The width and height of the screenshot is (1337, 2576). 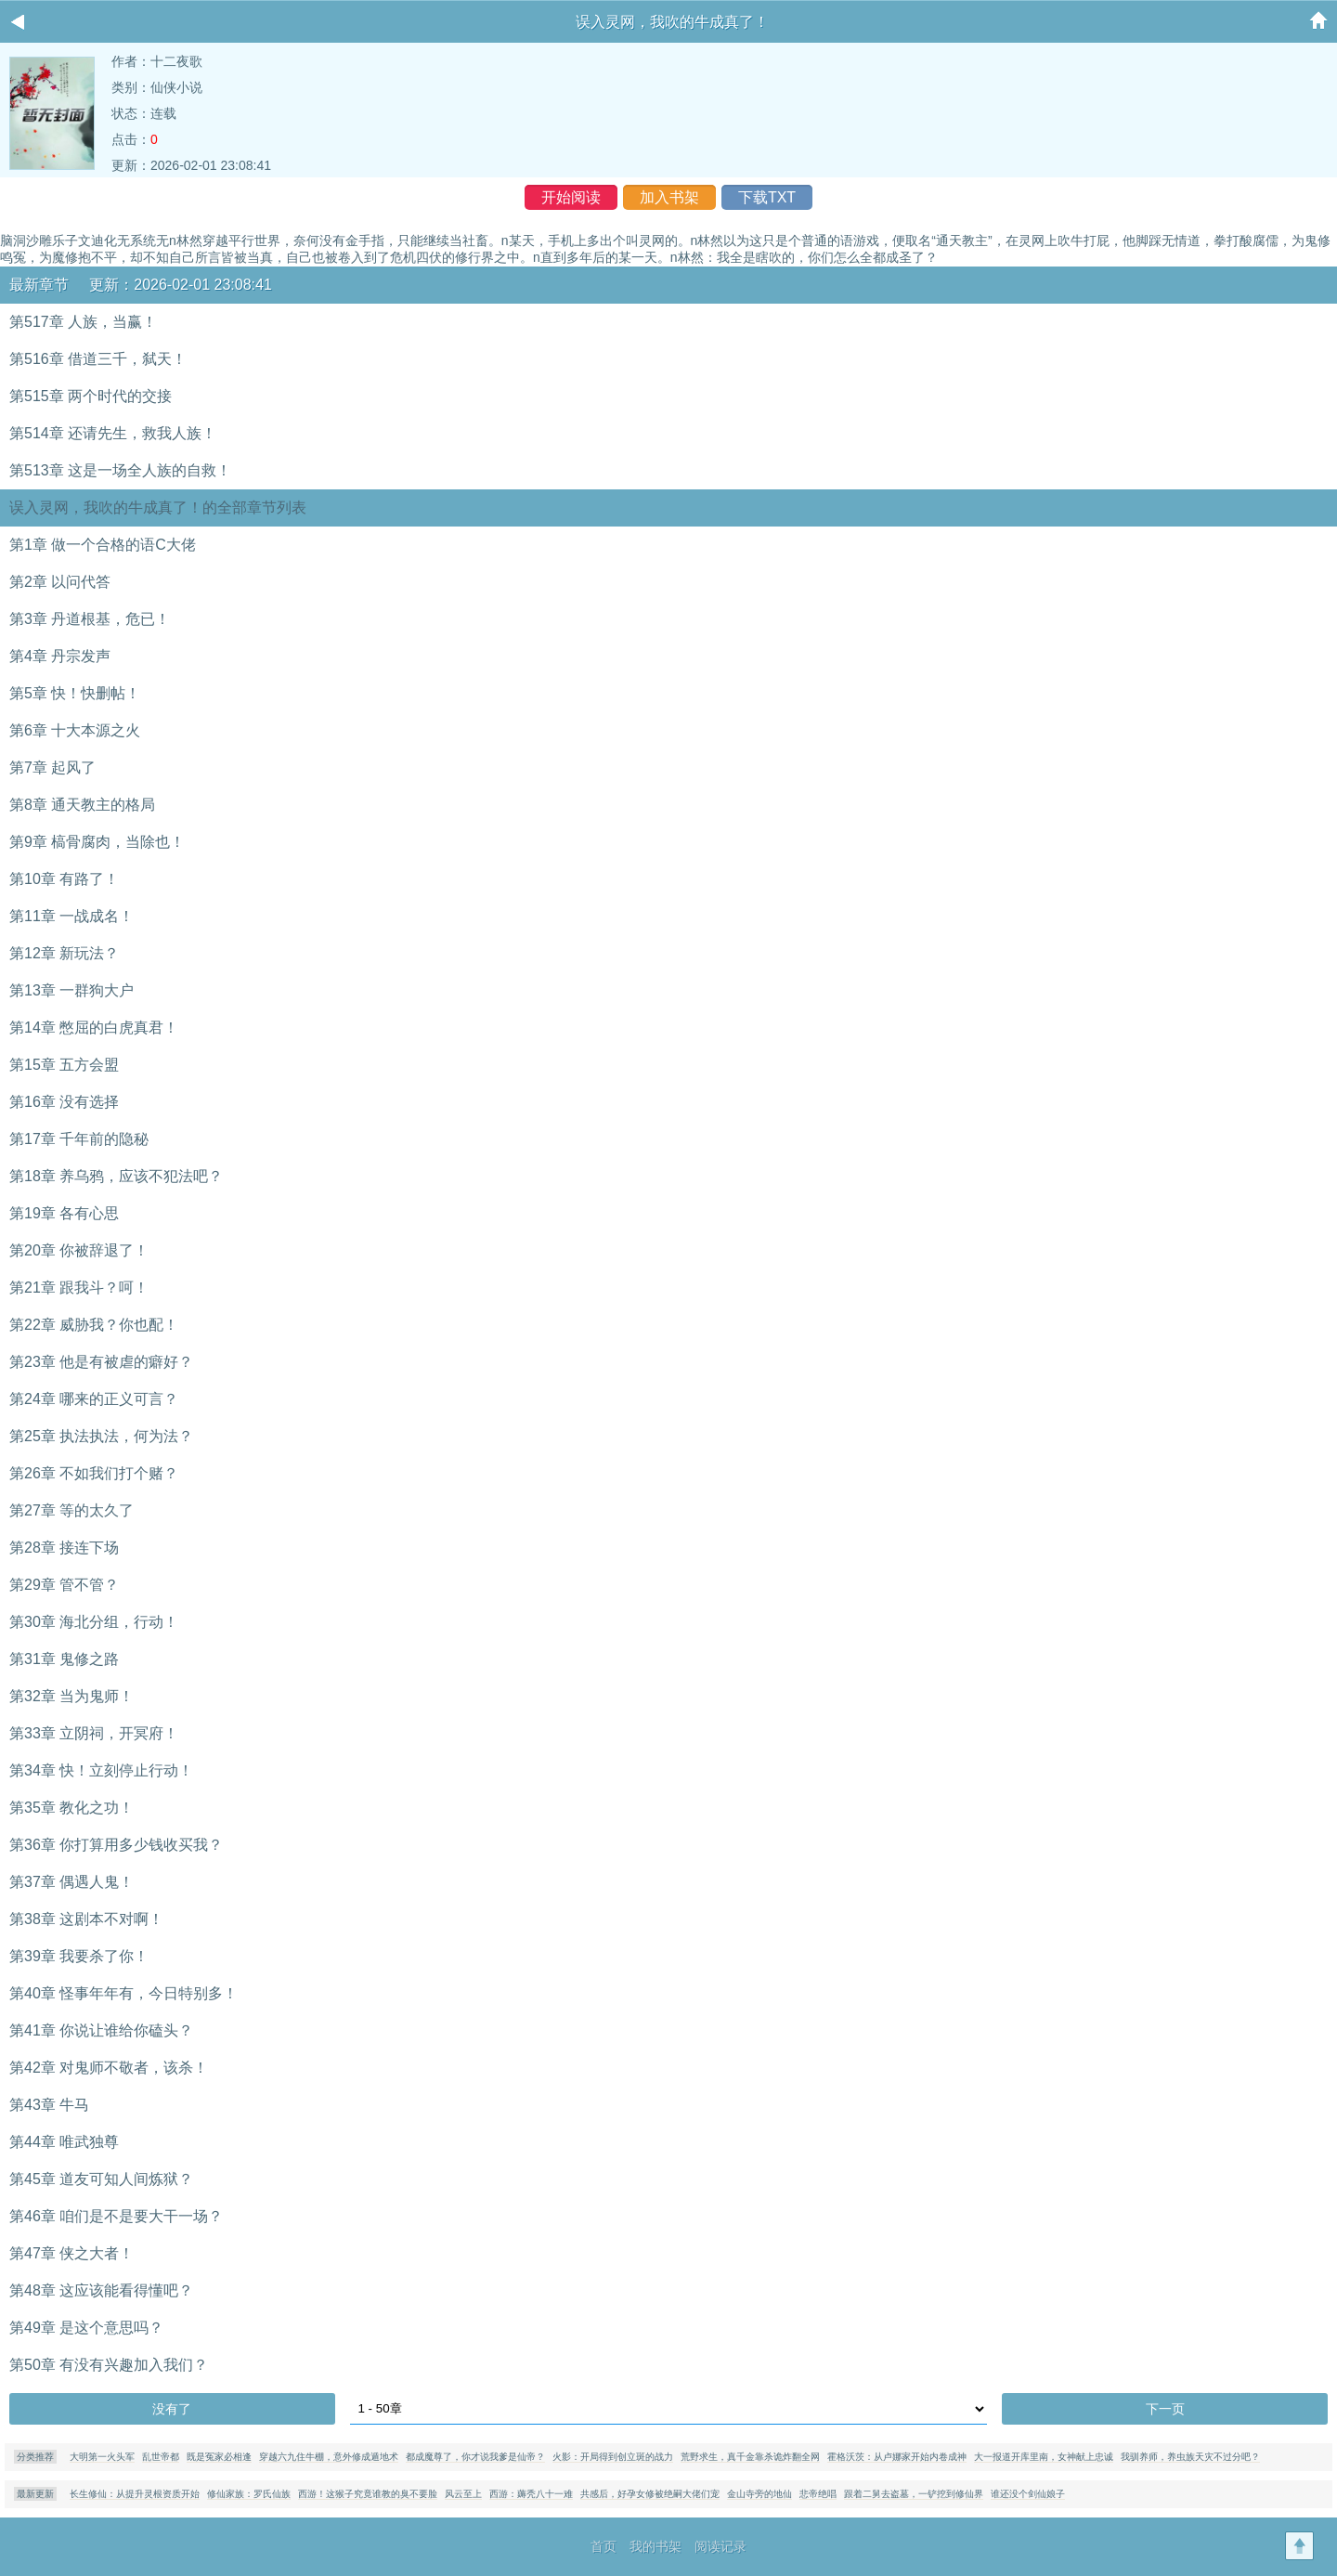 What do you see at coordinates (219, 2457) in the screenshot?
I see `既是冤家必相逢` at bounding box center [219, 2457].